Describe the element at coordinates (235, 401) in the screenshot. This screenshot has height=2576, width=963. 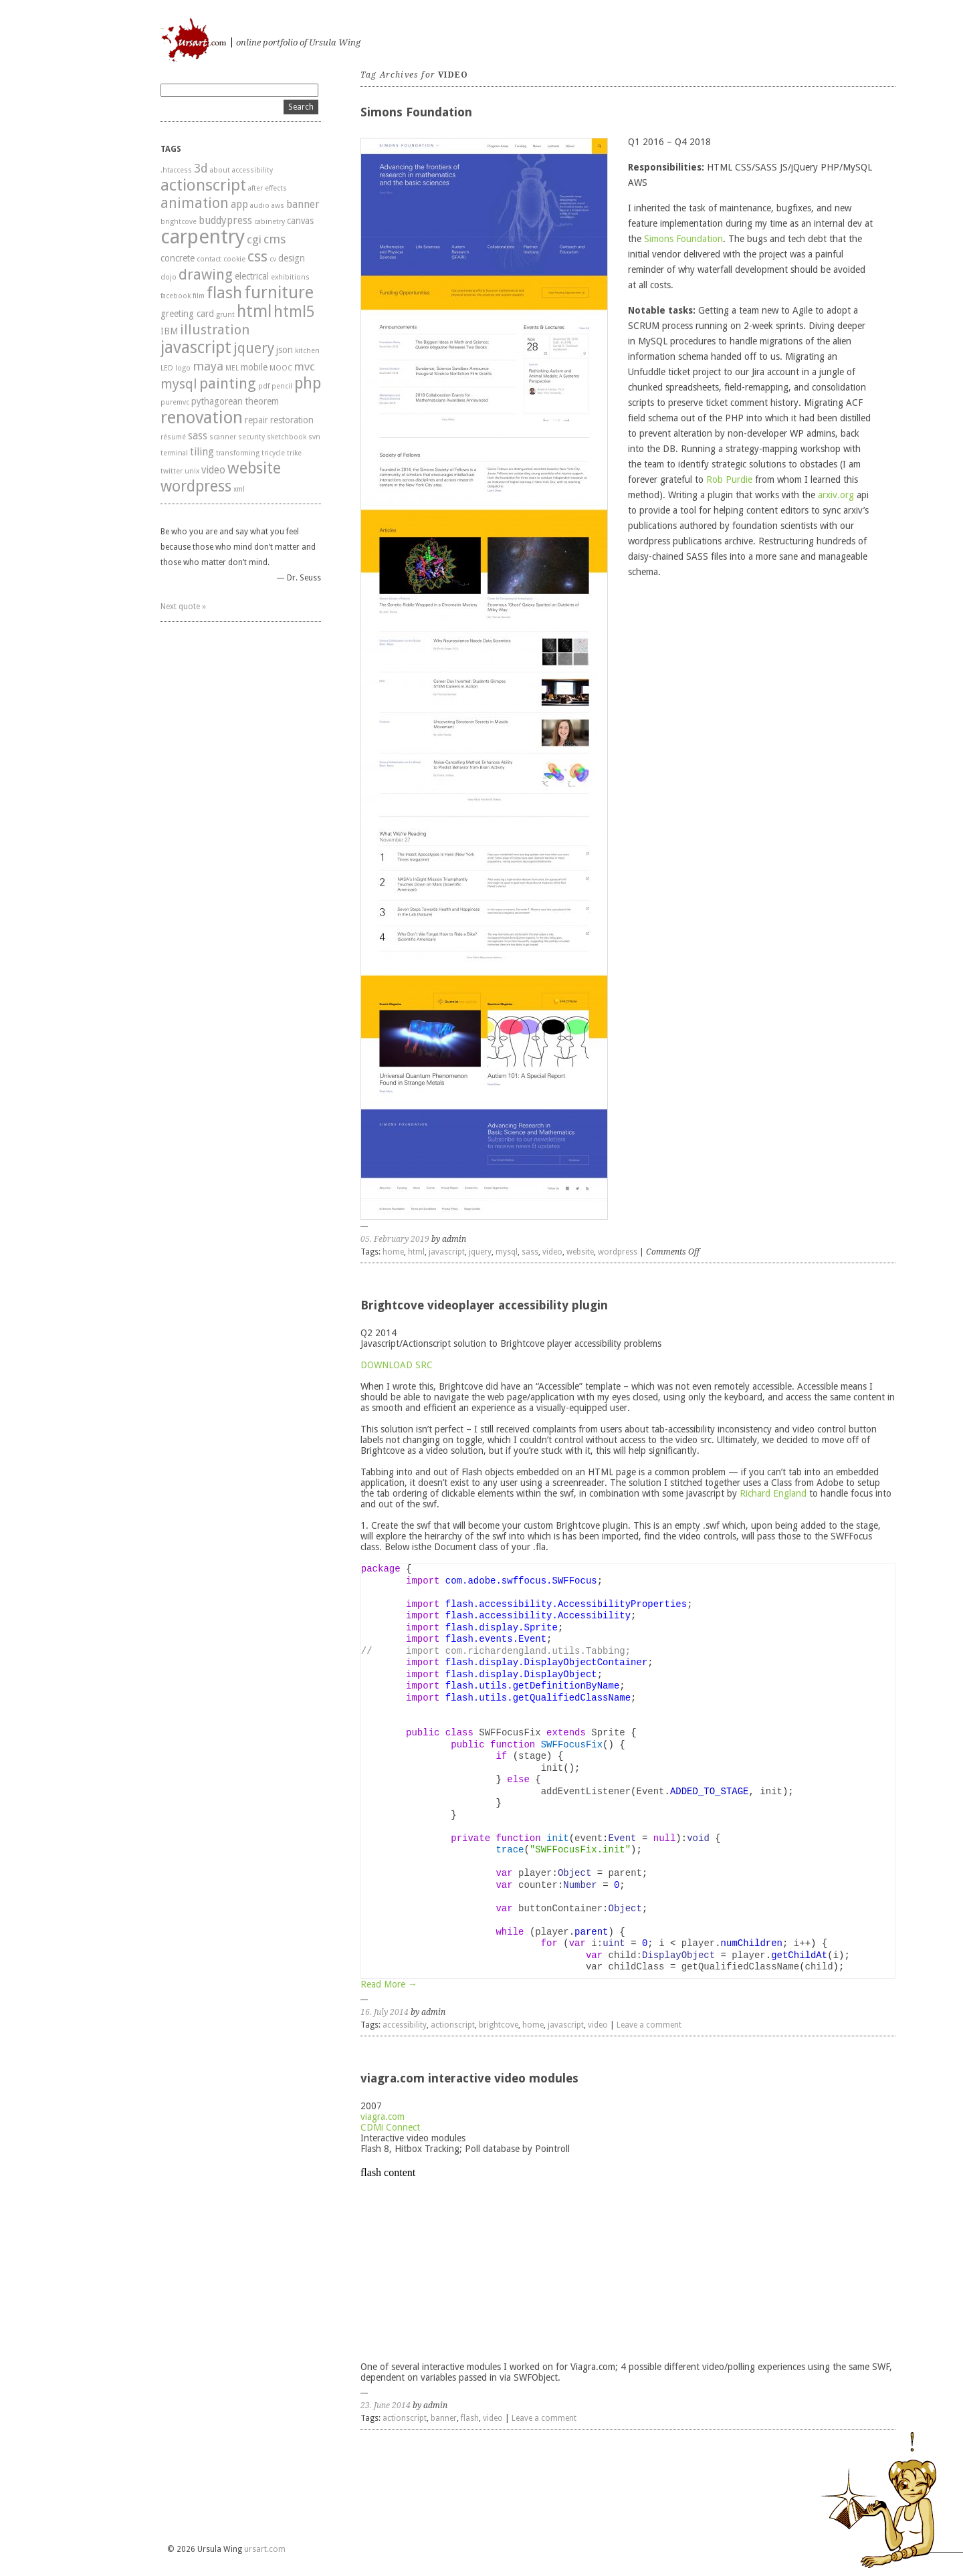
I see `pythagorean theorem [pythagorean theorem (2 items)]` at that location.